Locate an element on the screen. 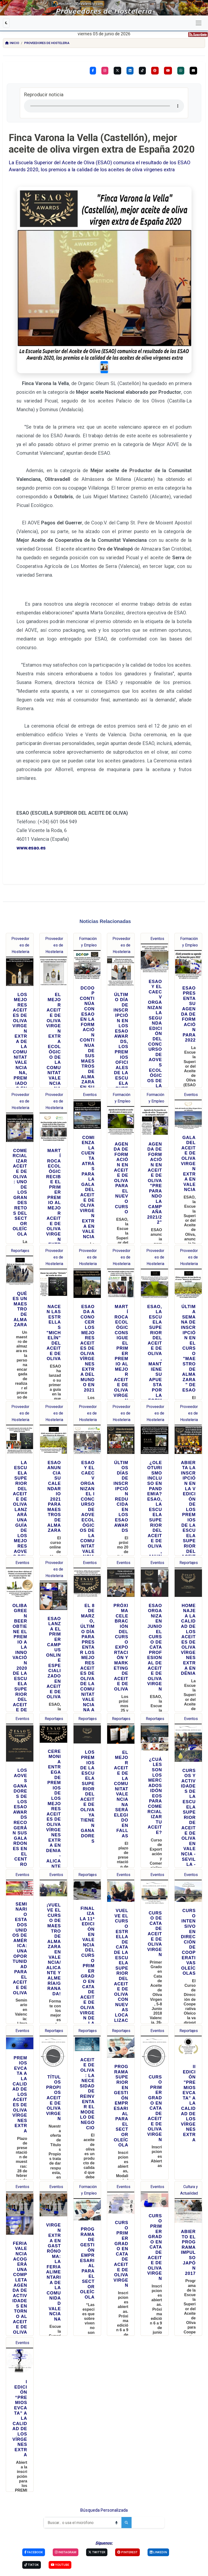  Linkedin is located at coordinates (158, 2416).